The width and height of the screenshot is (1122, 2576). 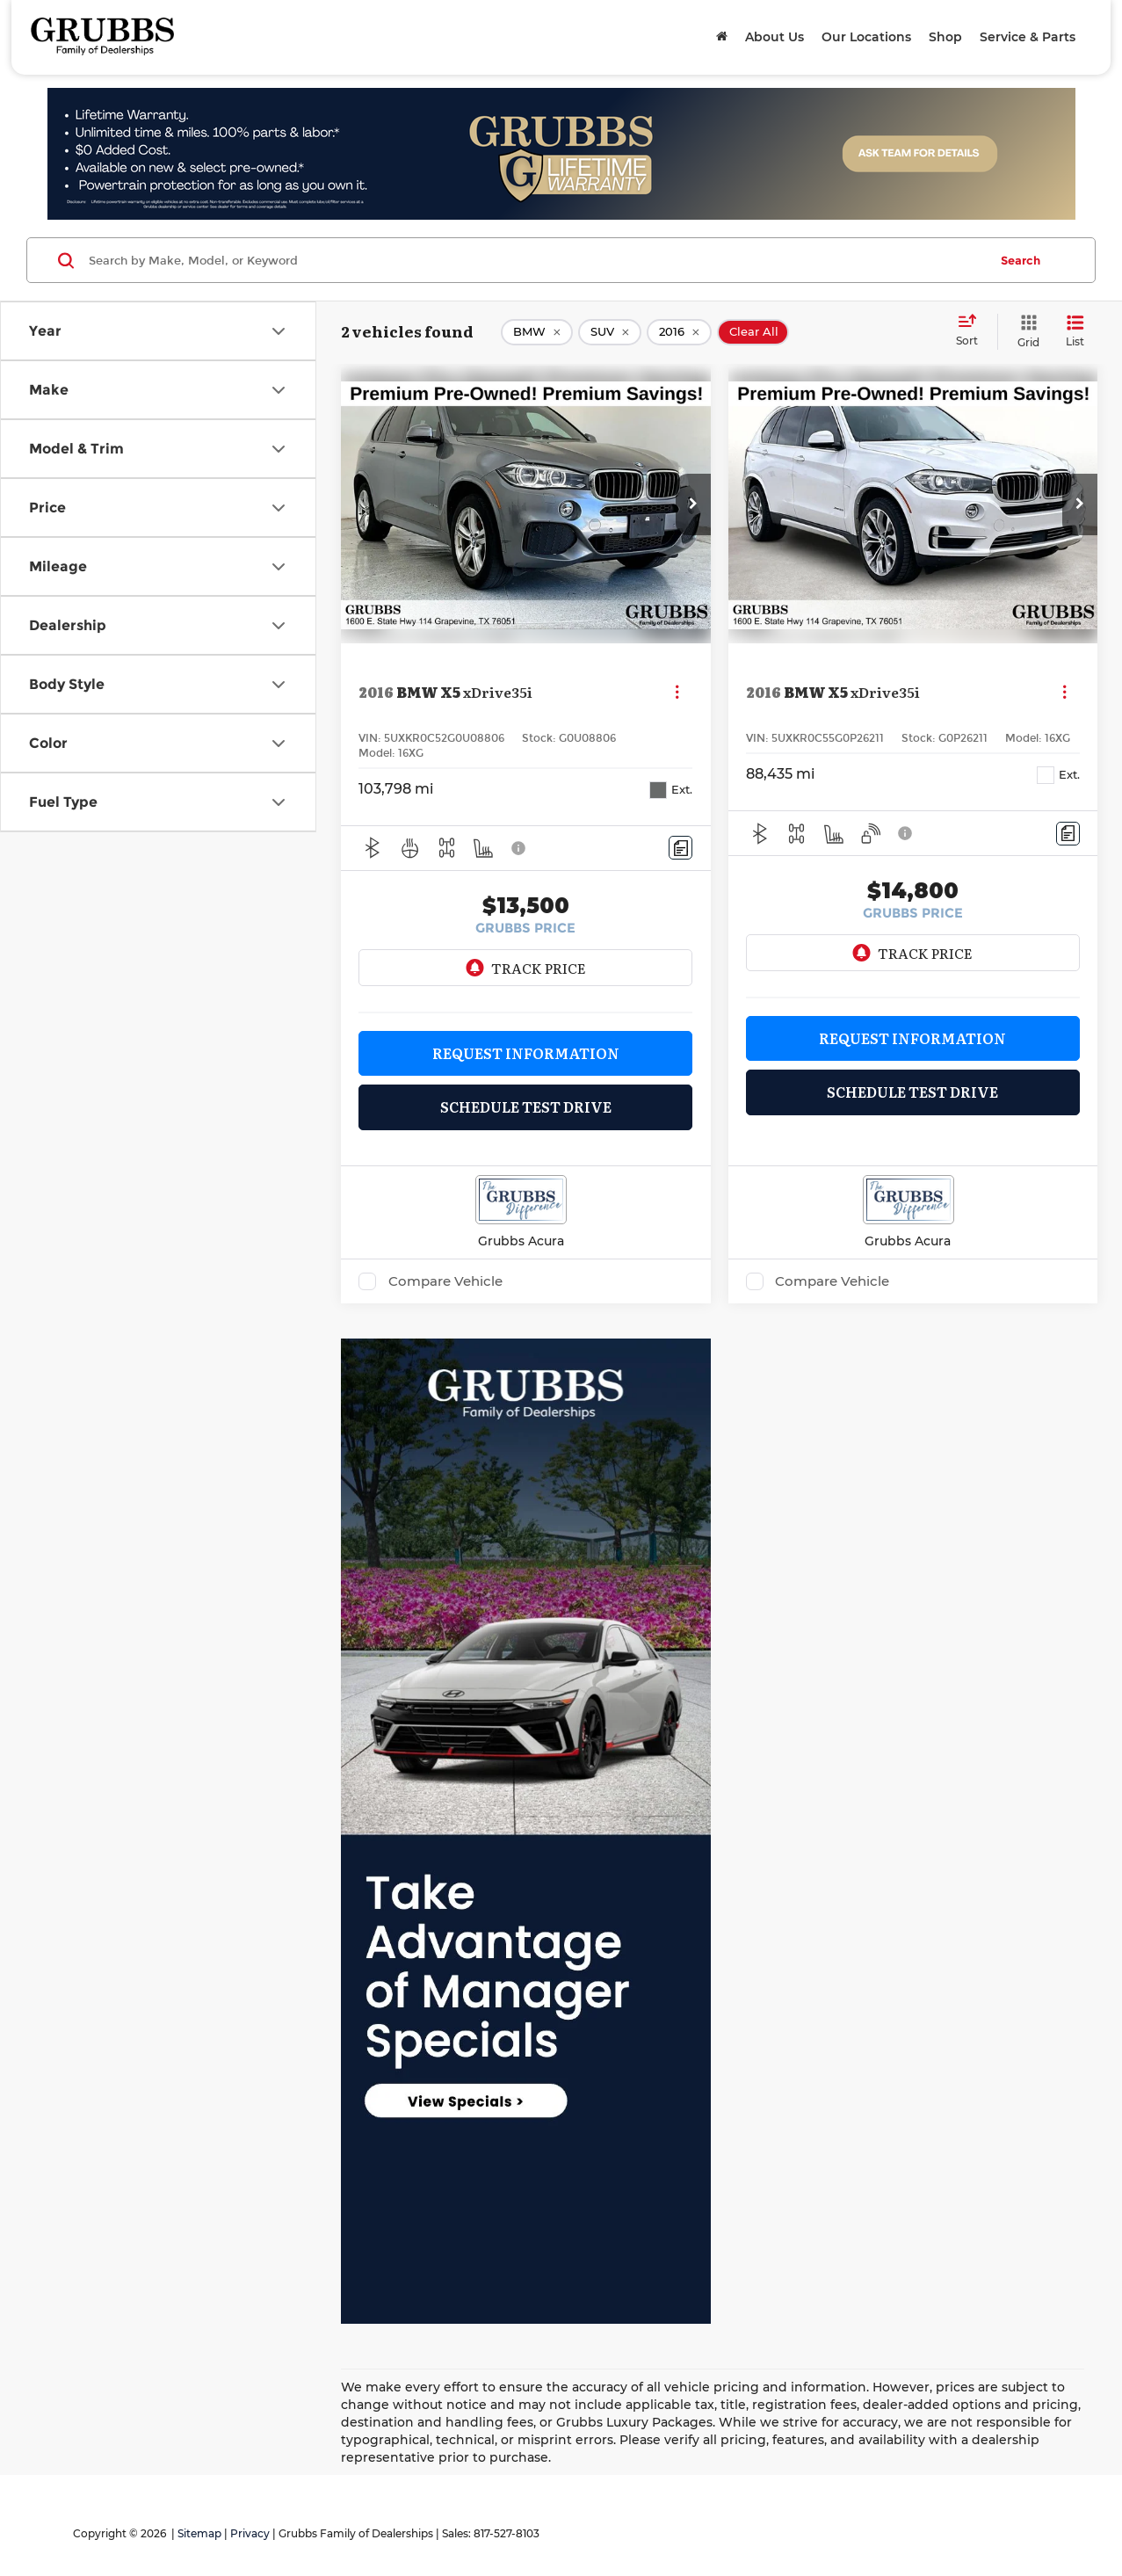 I want to click on [Select sort value], so click(x=972, y=331).